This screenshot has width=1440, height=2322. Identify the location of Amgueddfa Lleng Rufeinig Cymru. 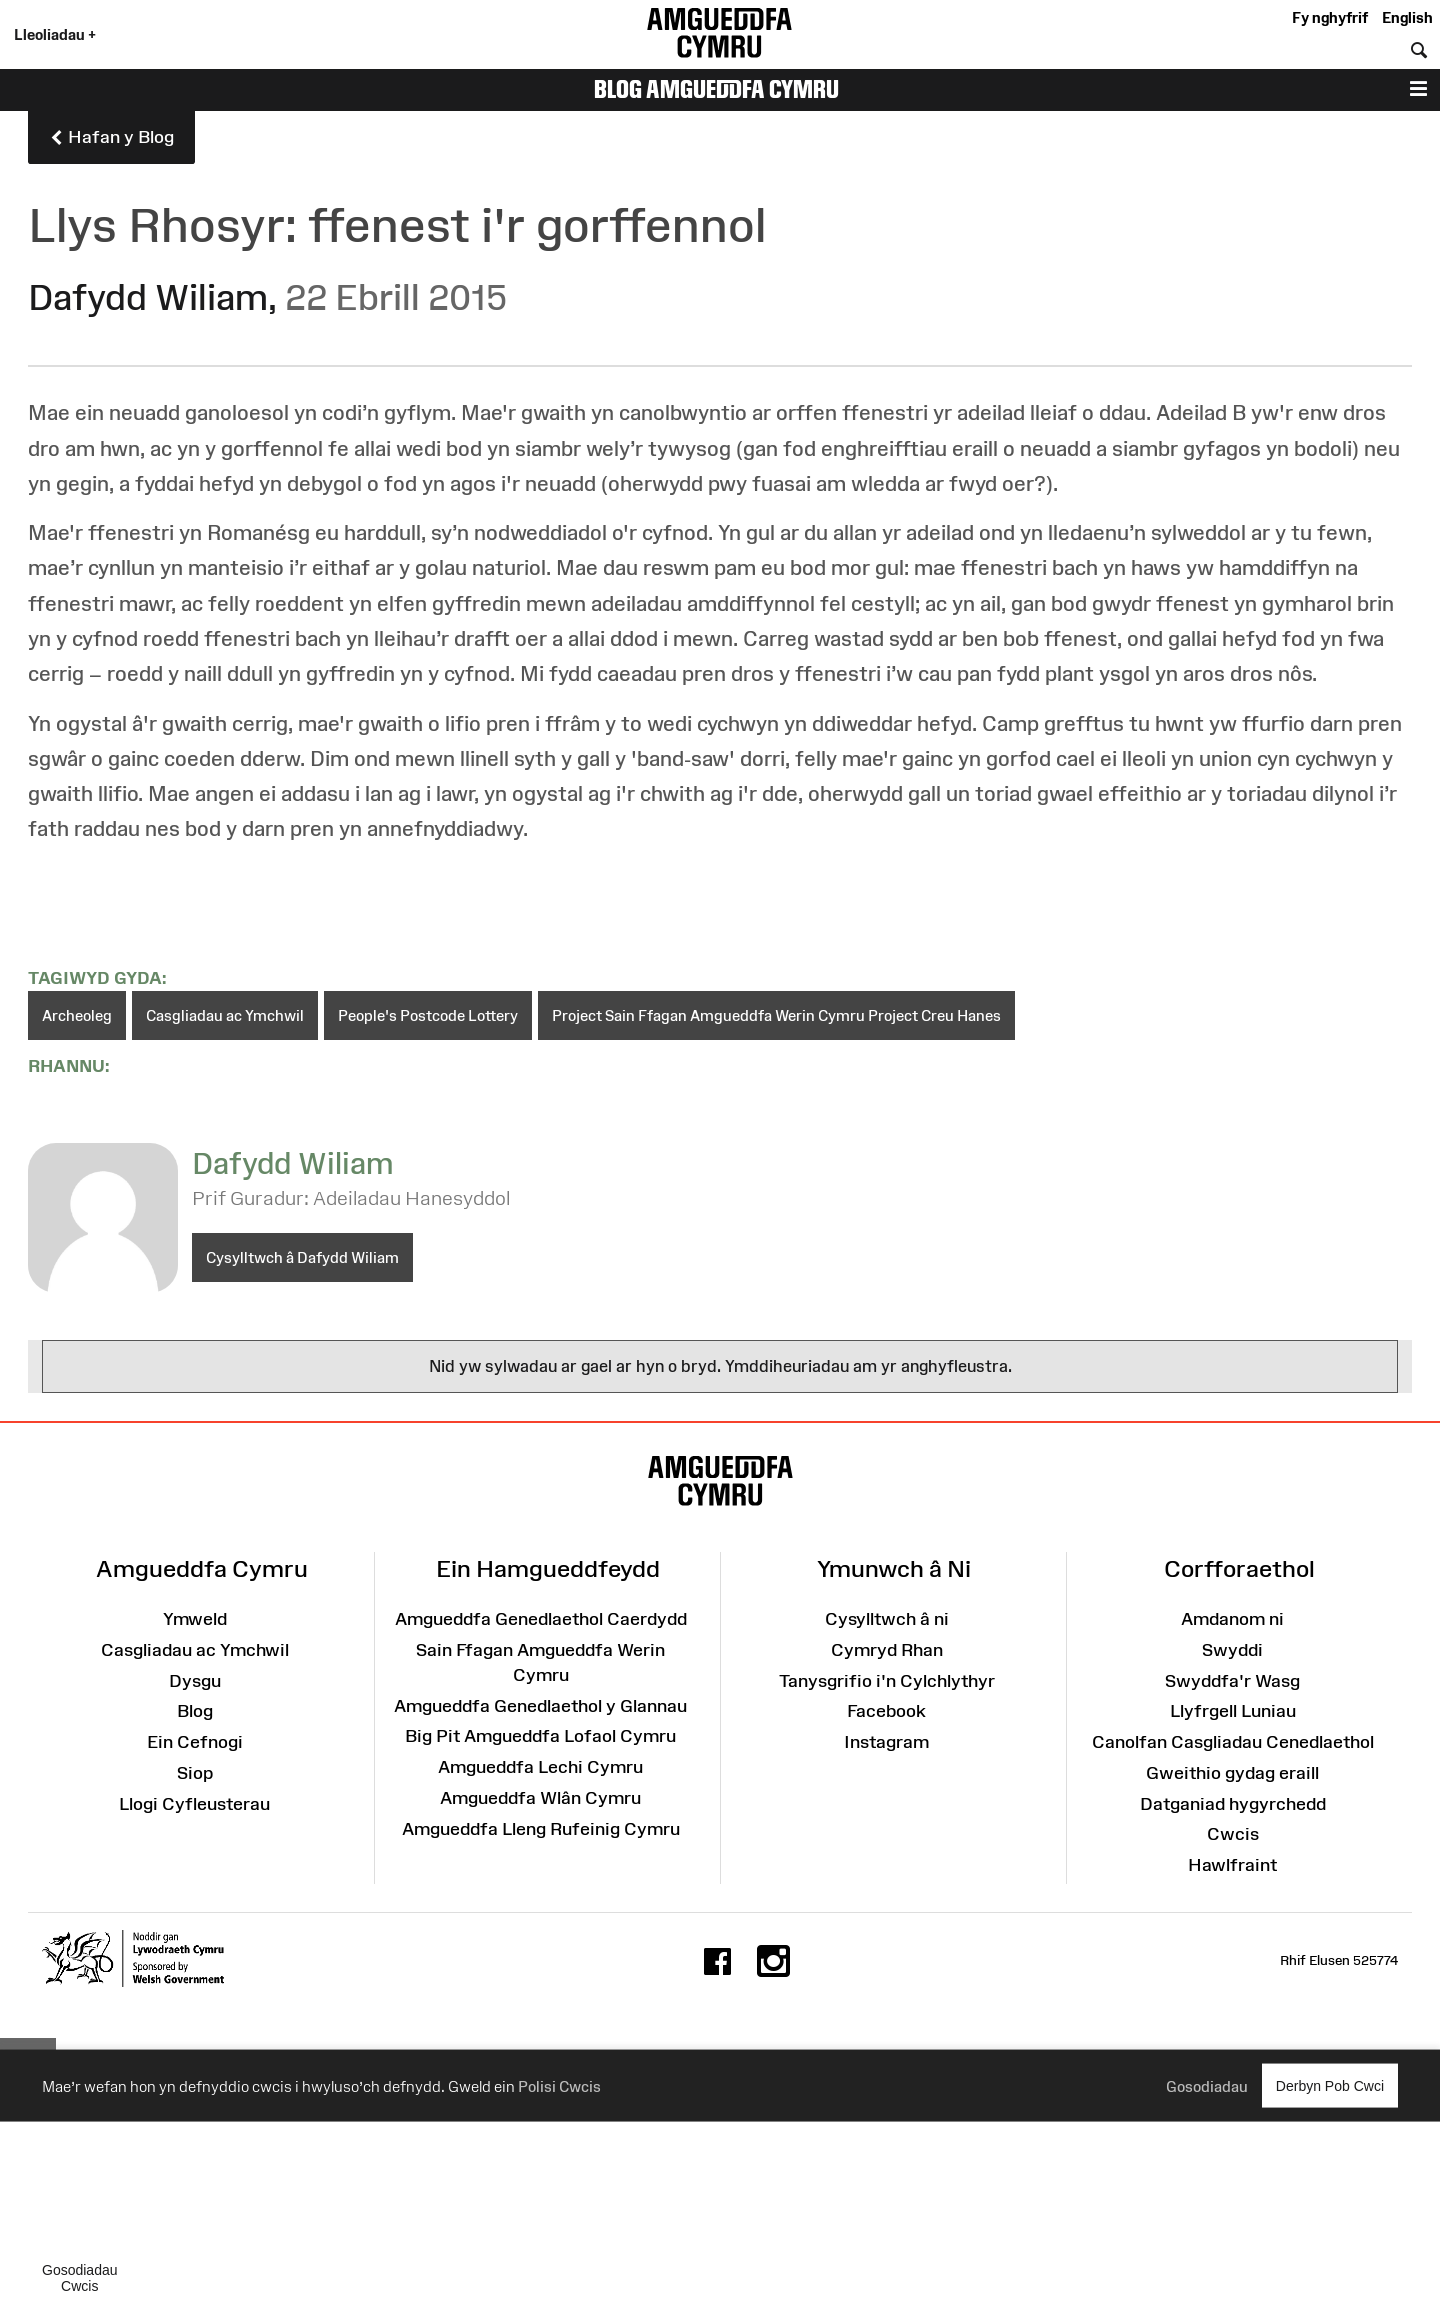
(541, 1829).